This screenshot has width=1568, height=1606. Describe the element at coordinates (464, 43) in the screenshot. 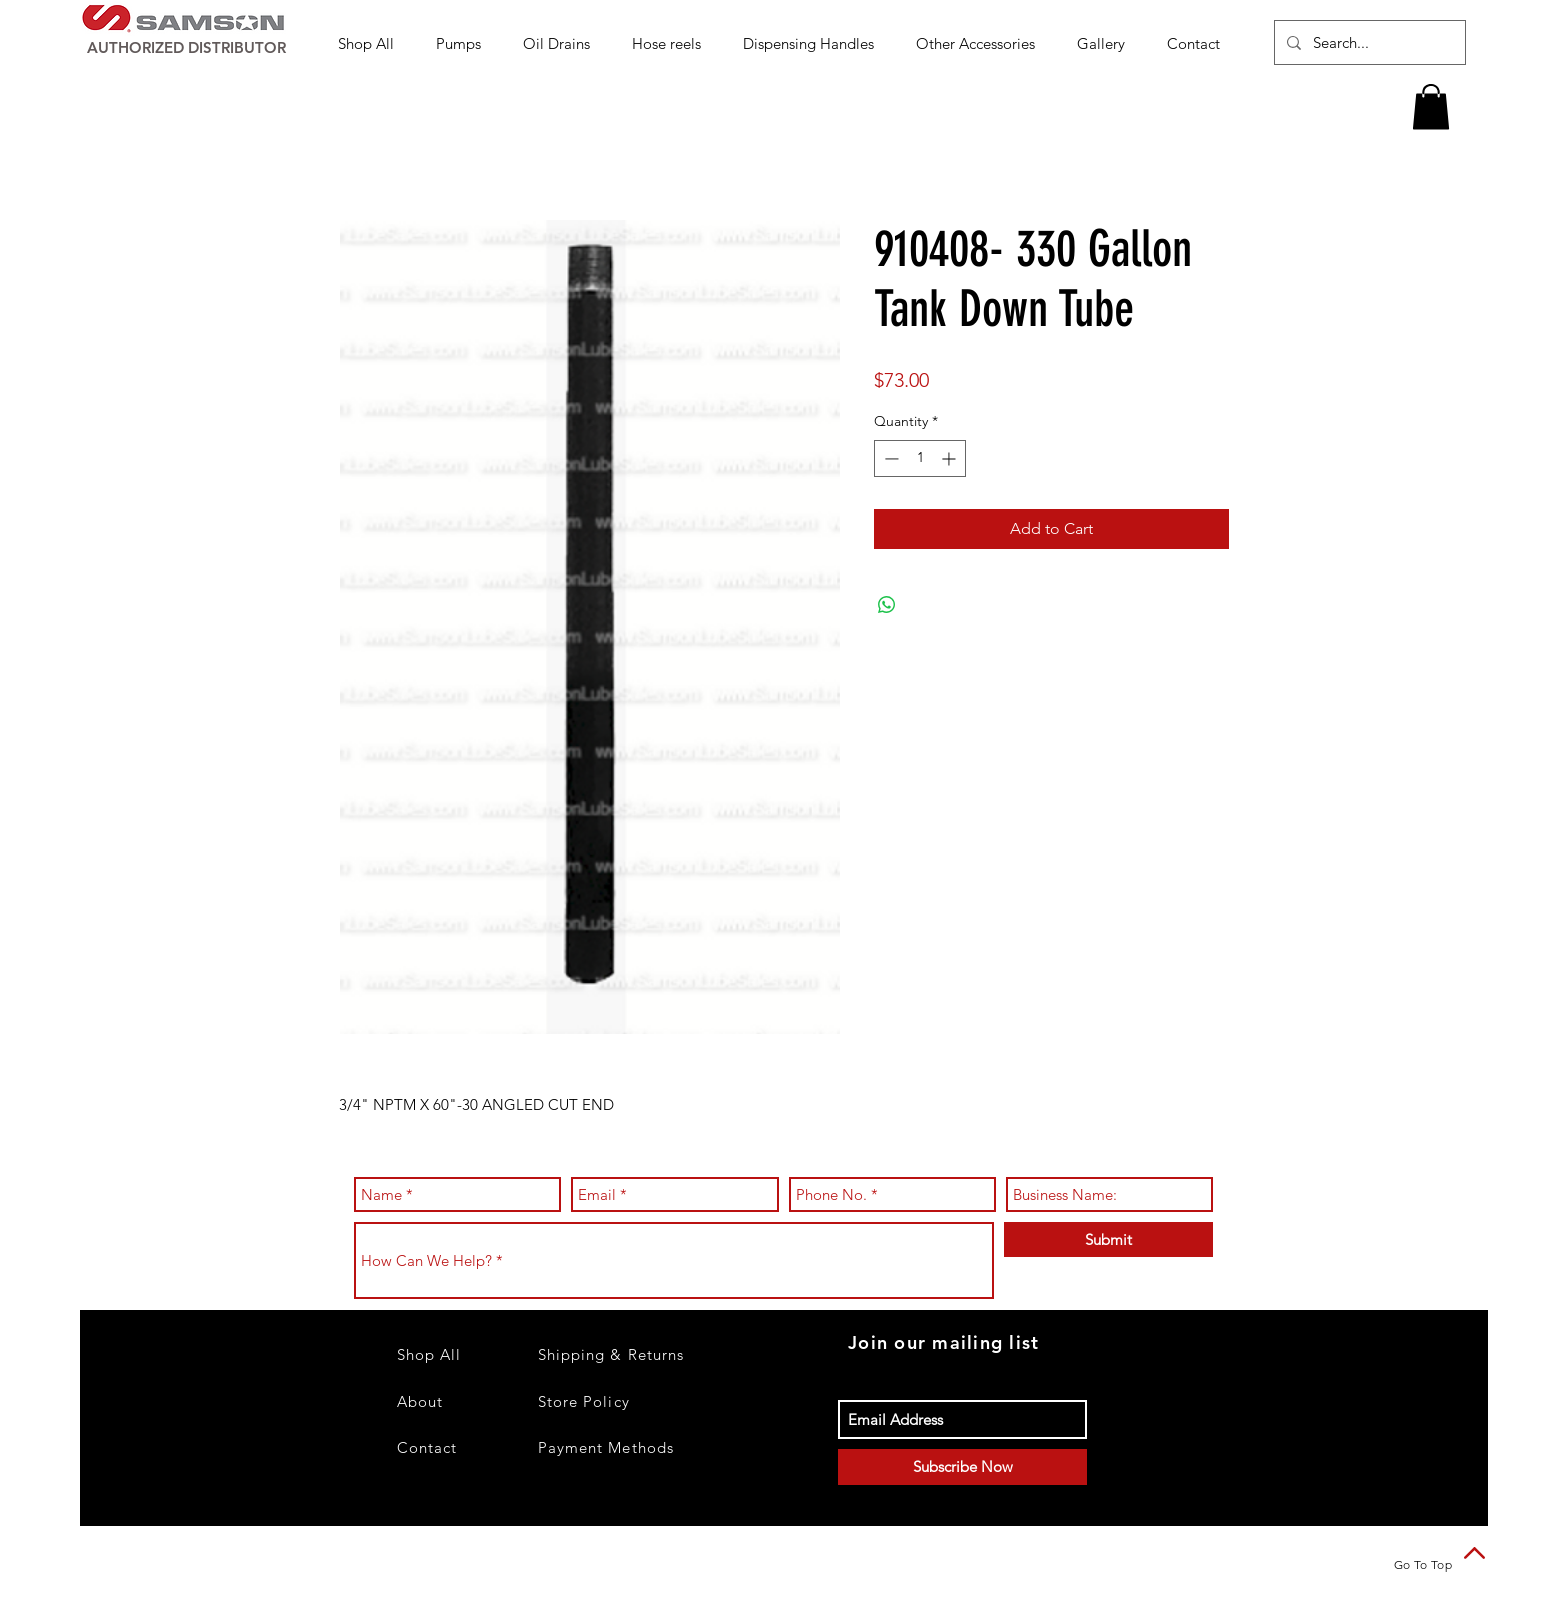

I see `[button]` at that location.